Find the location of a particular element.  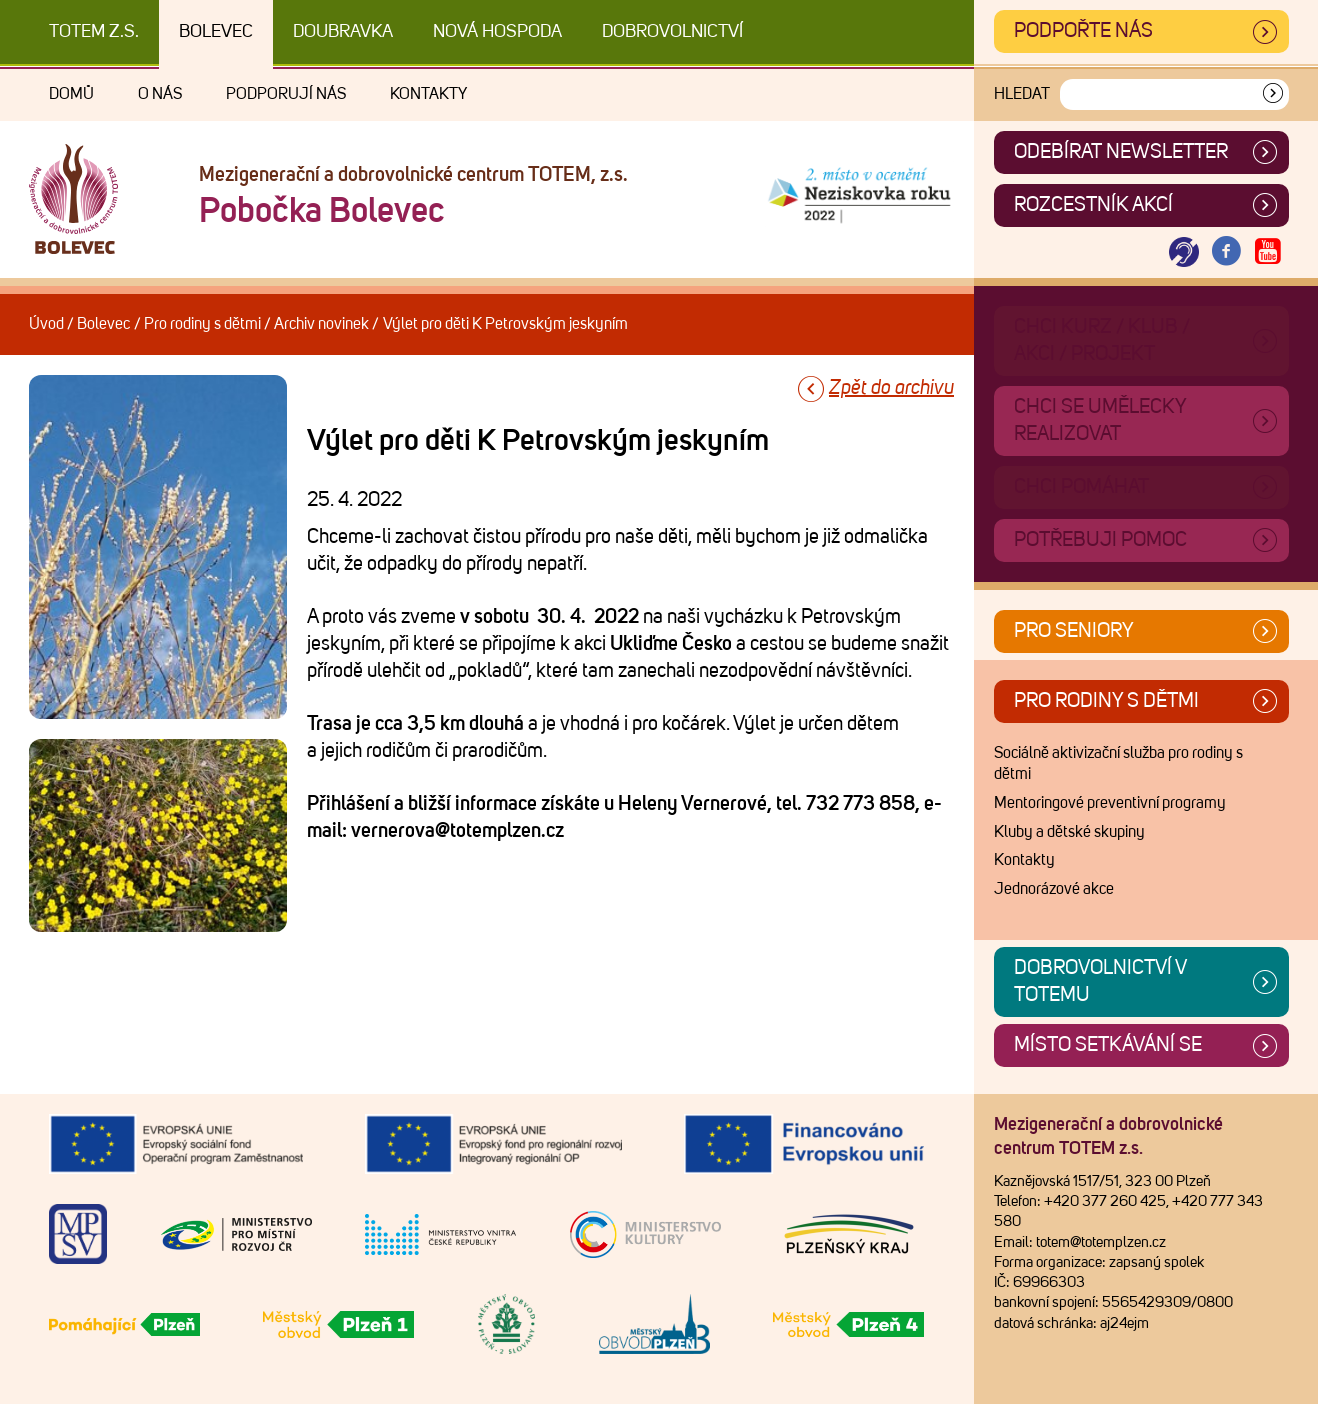

Podpořte nás is located at coordinates (1083, 31).